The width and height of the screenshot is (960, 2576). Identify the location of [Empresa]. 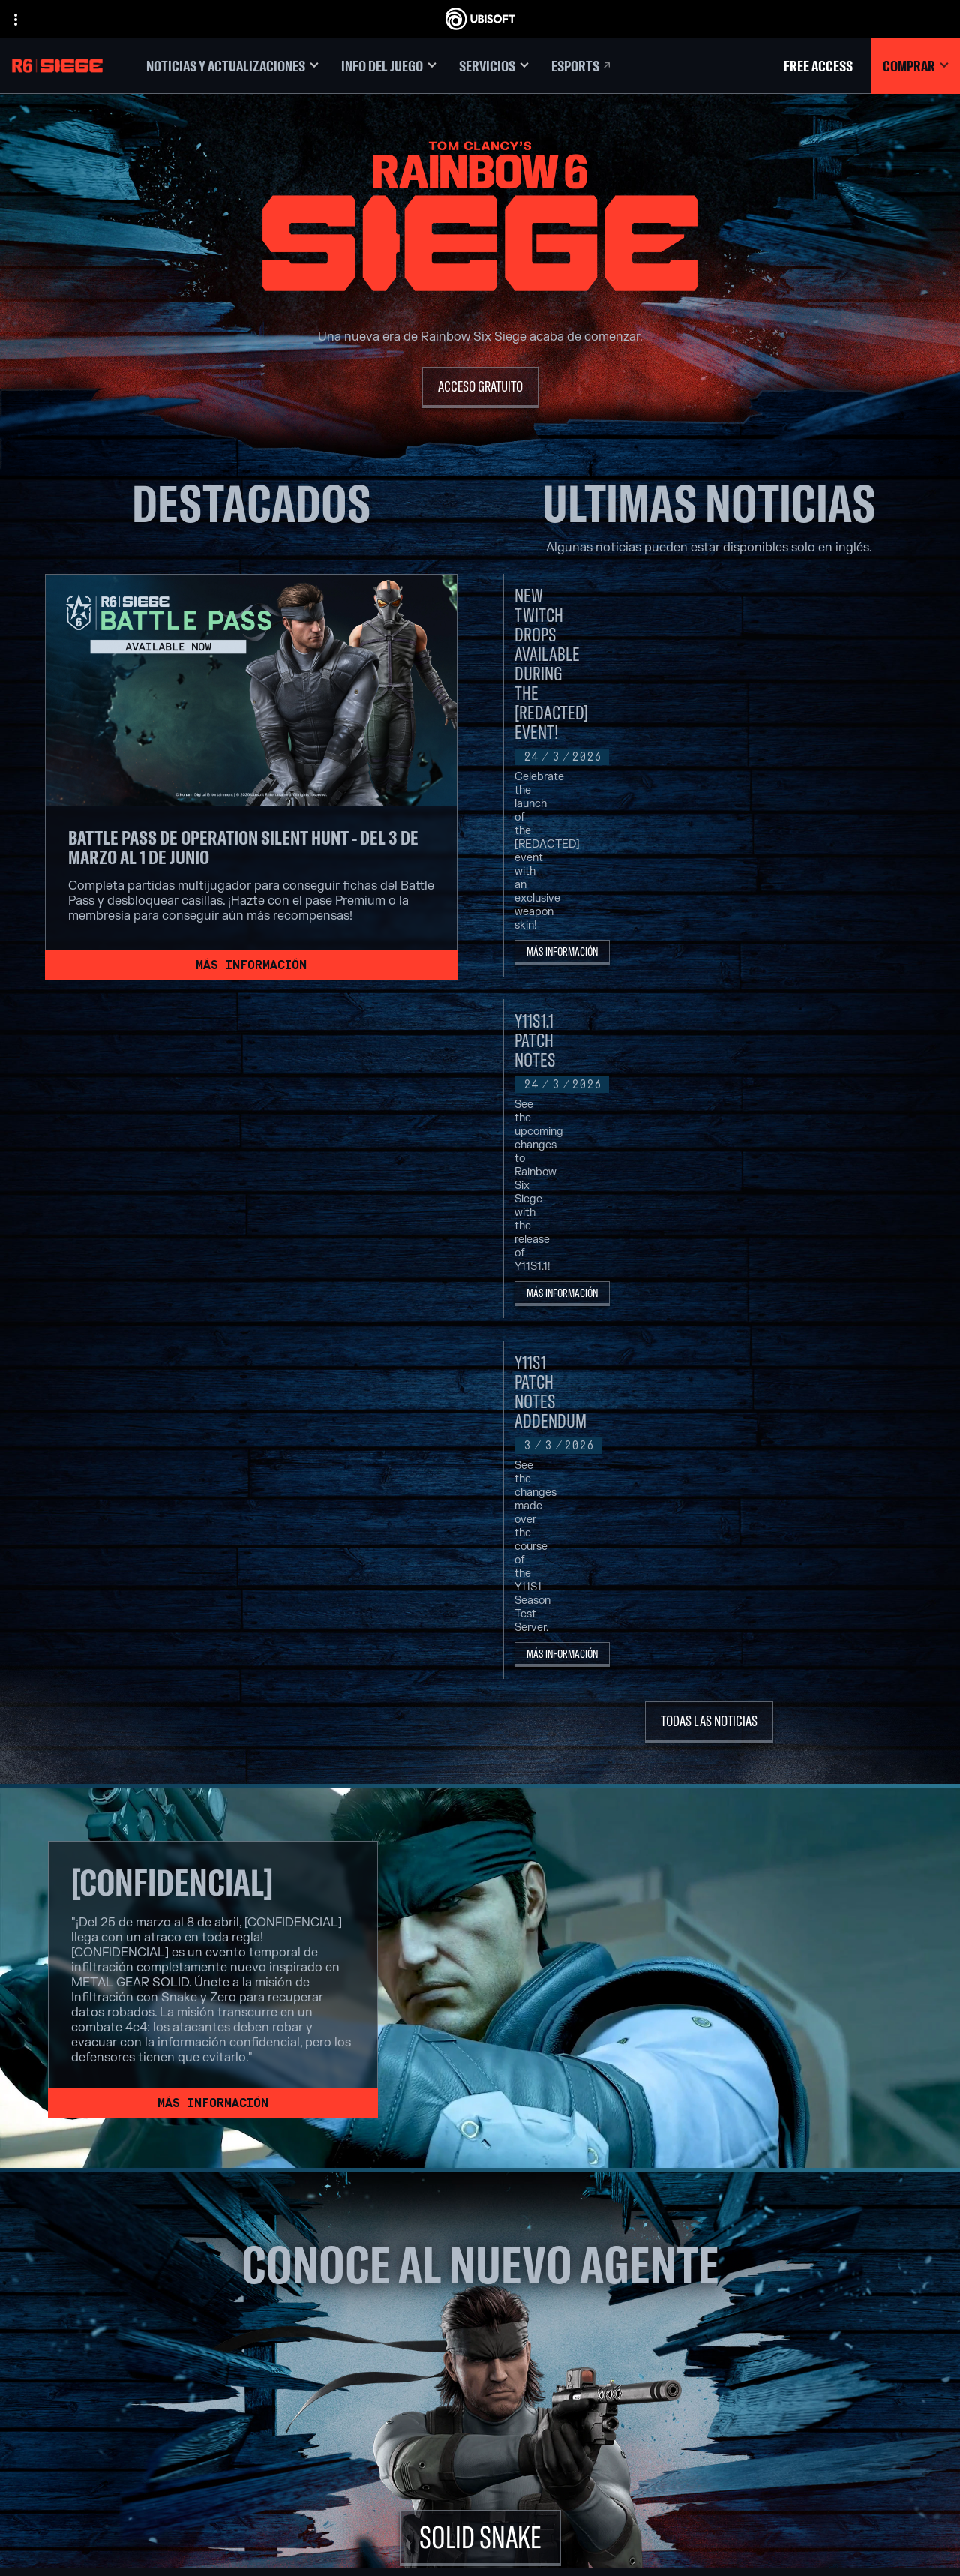
(124, 2305).